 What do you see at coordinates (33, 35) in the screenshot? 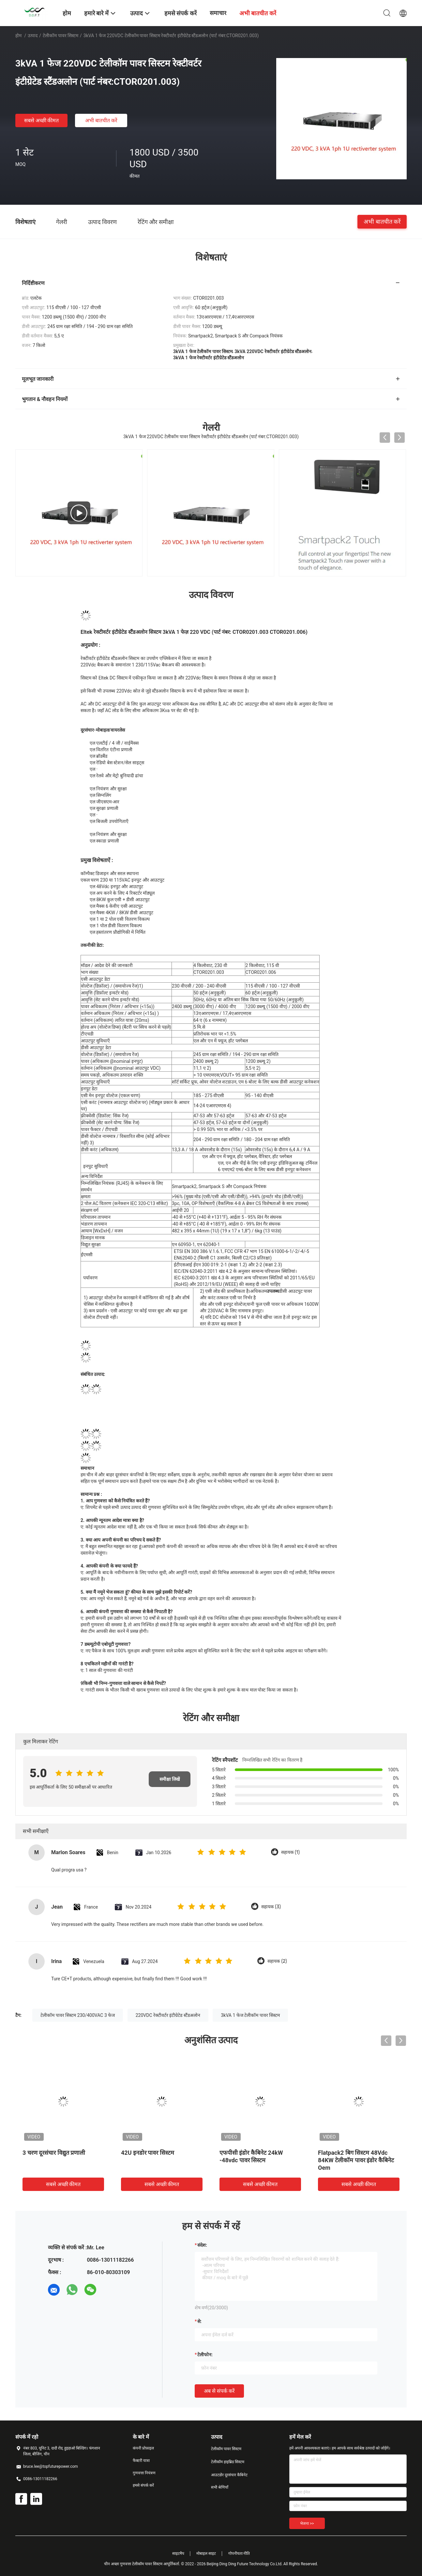
I see `उत्पाद` at bounding box center [33, 35].